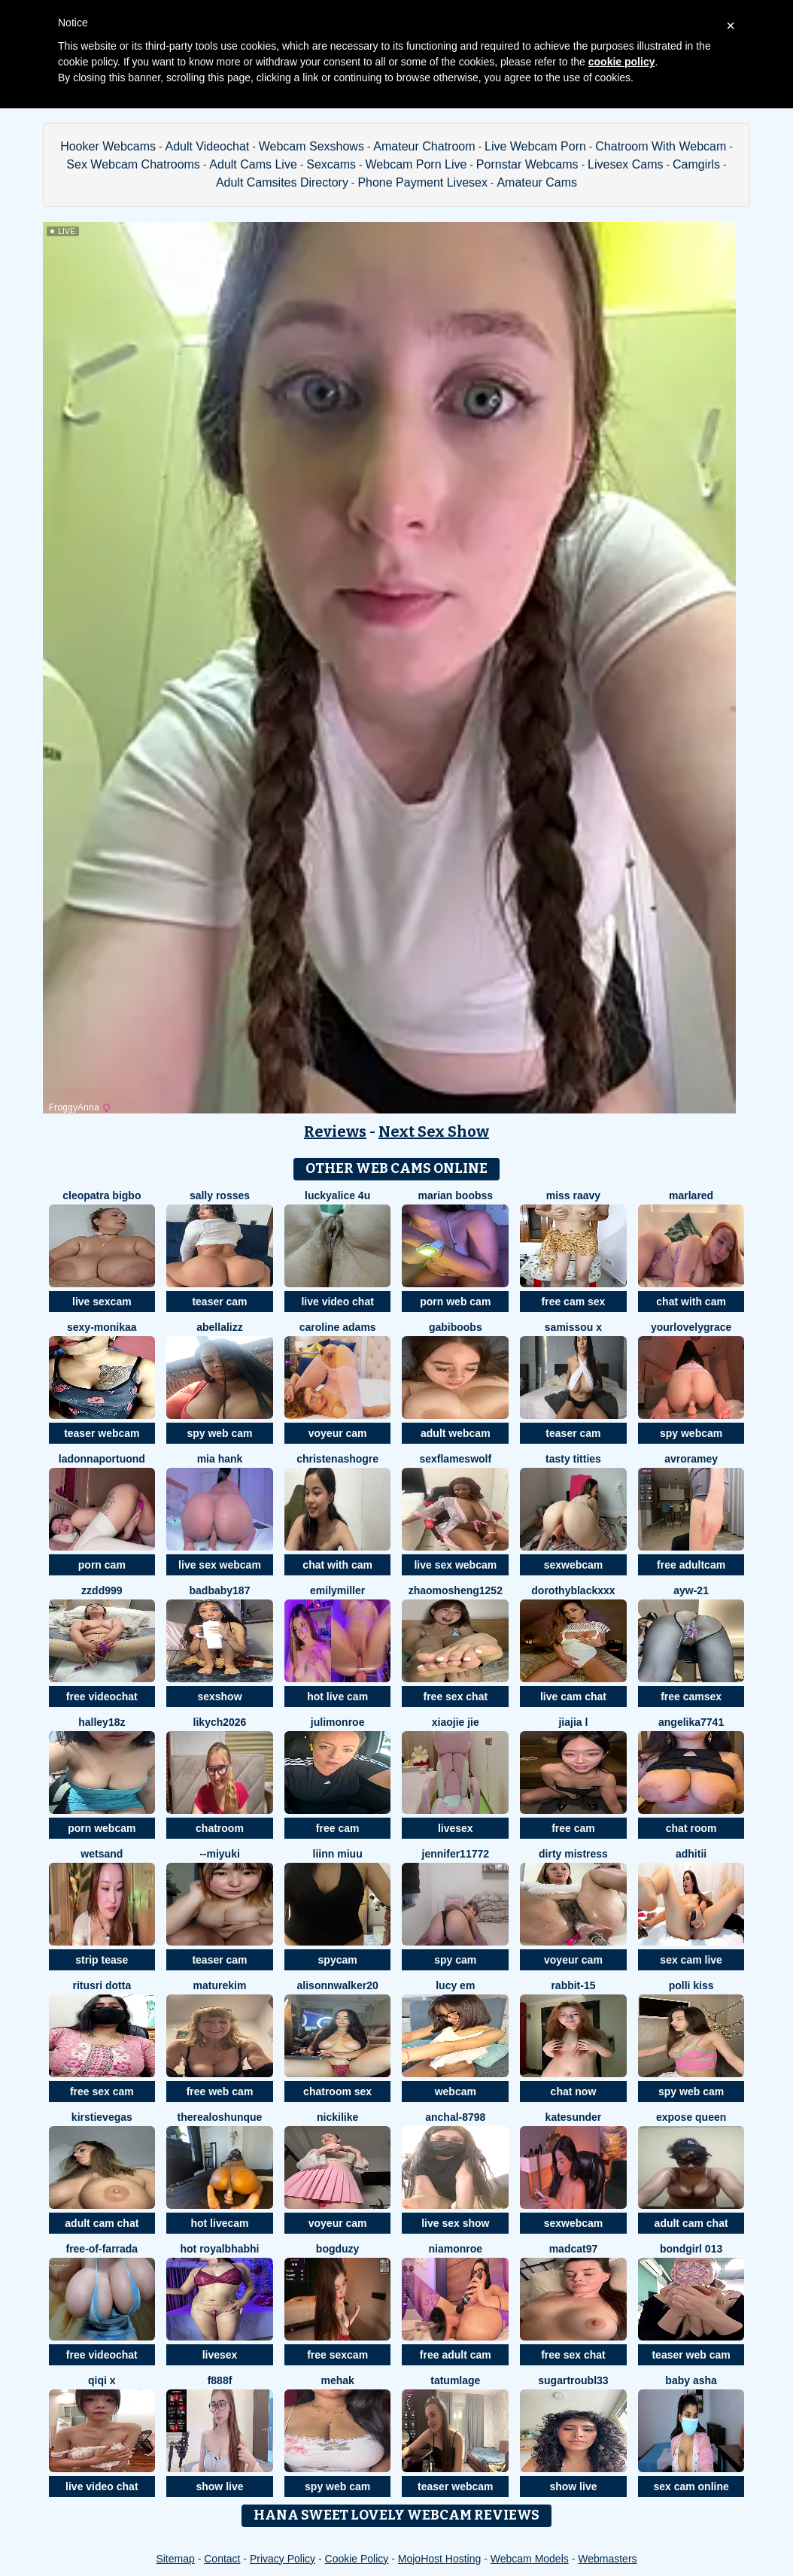 The image size is (793, 2576). Describe the element at coordinates (337, 1985) in the screenshot. I see `alisonnwalker20` at that location.